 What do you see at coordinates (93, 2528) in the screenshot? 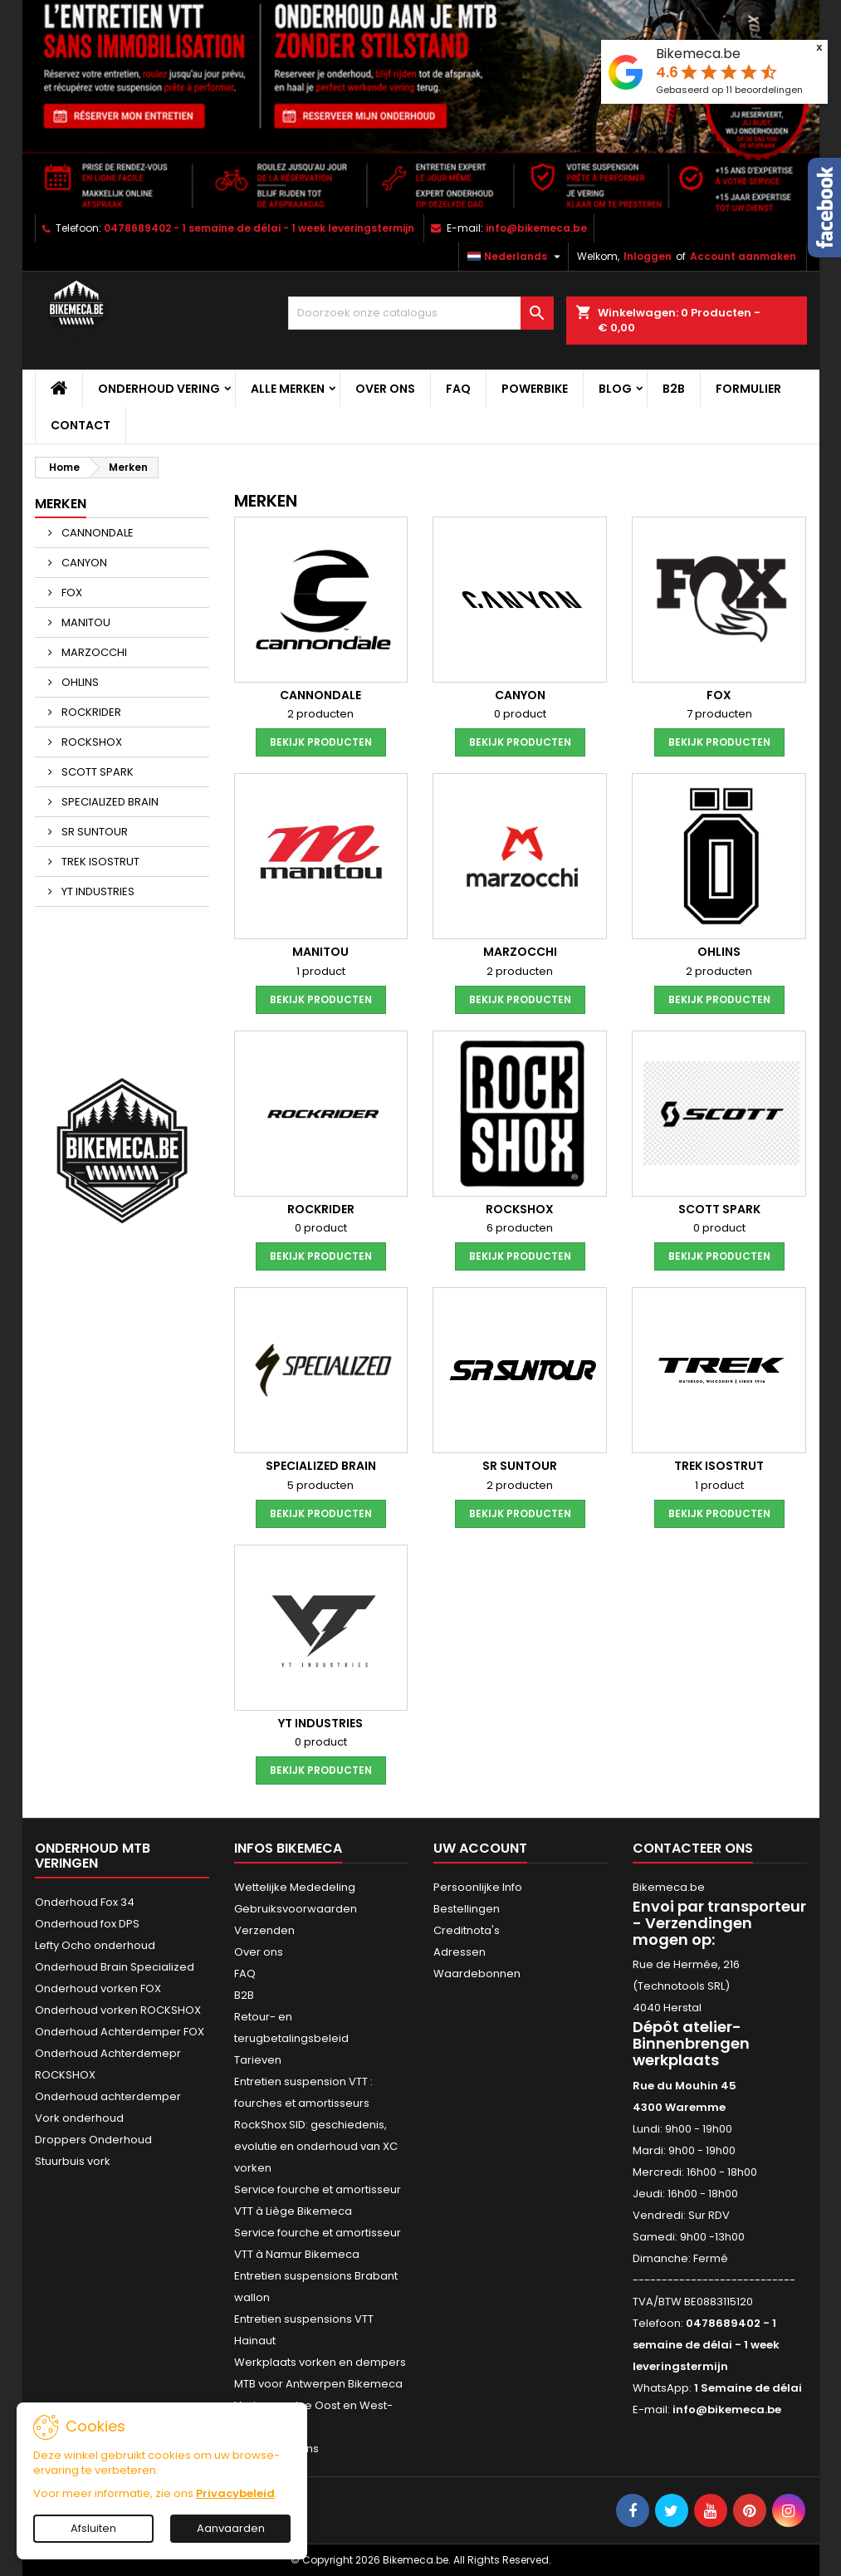
I see `Afsluiten` at bounding box center [93, 2528].